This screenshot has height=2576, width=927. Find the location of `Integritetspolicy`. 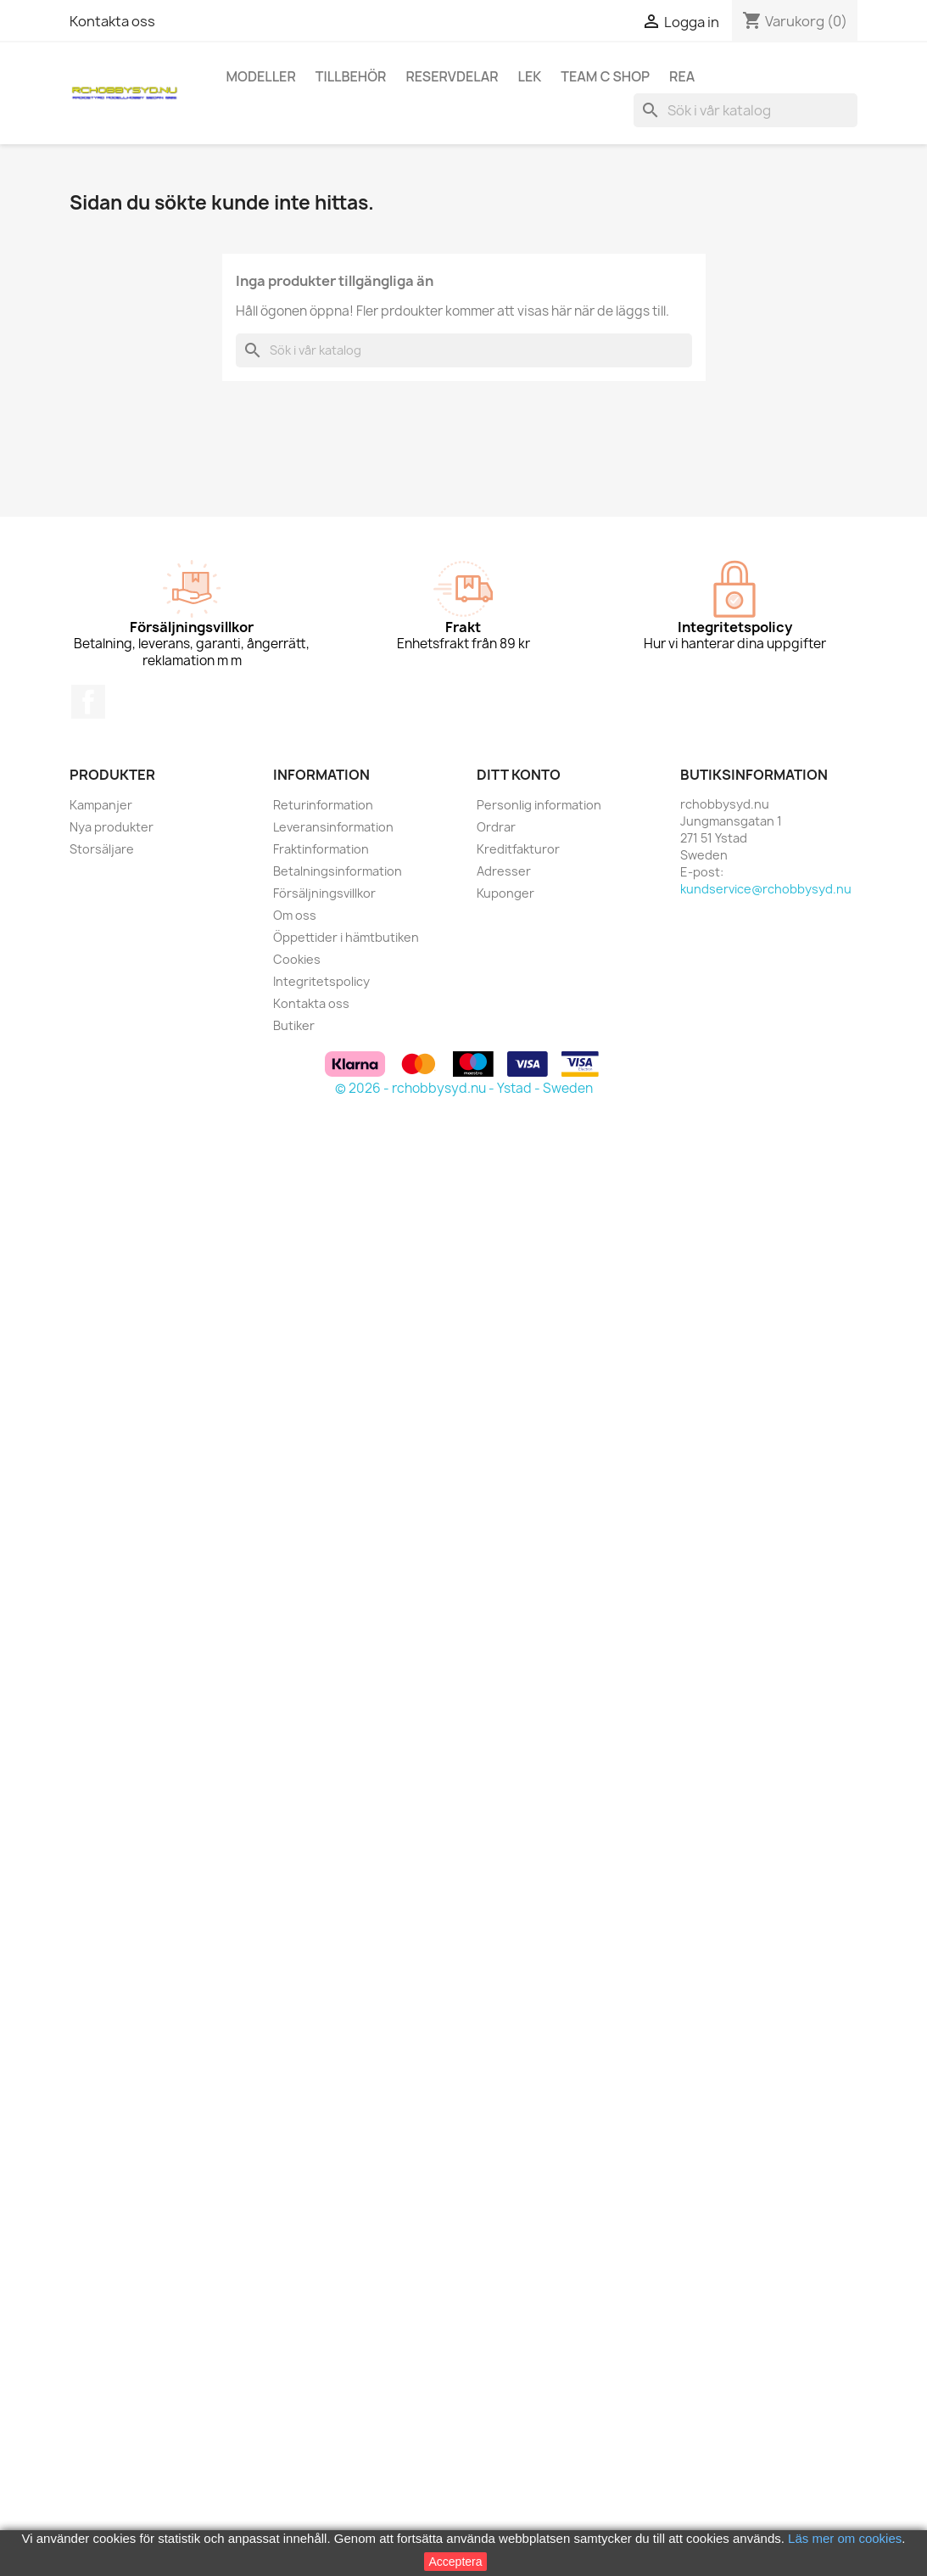

Integritetspolicy is located at coordinates (321, 981).